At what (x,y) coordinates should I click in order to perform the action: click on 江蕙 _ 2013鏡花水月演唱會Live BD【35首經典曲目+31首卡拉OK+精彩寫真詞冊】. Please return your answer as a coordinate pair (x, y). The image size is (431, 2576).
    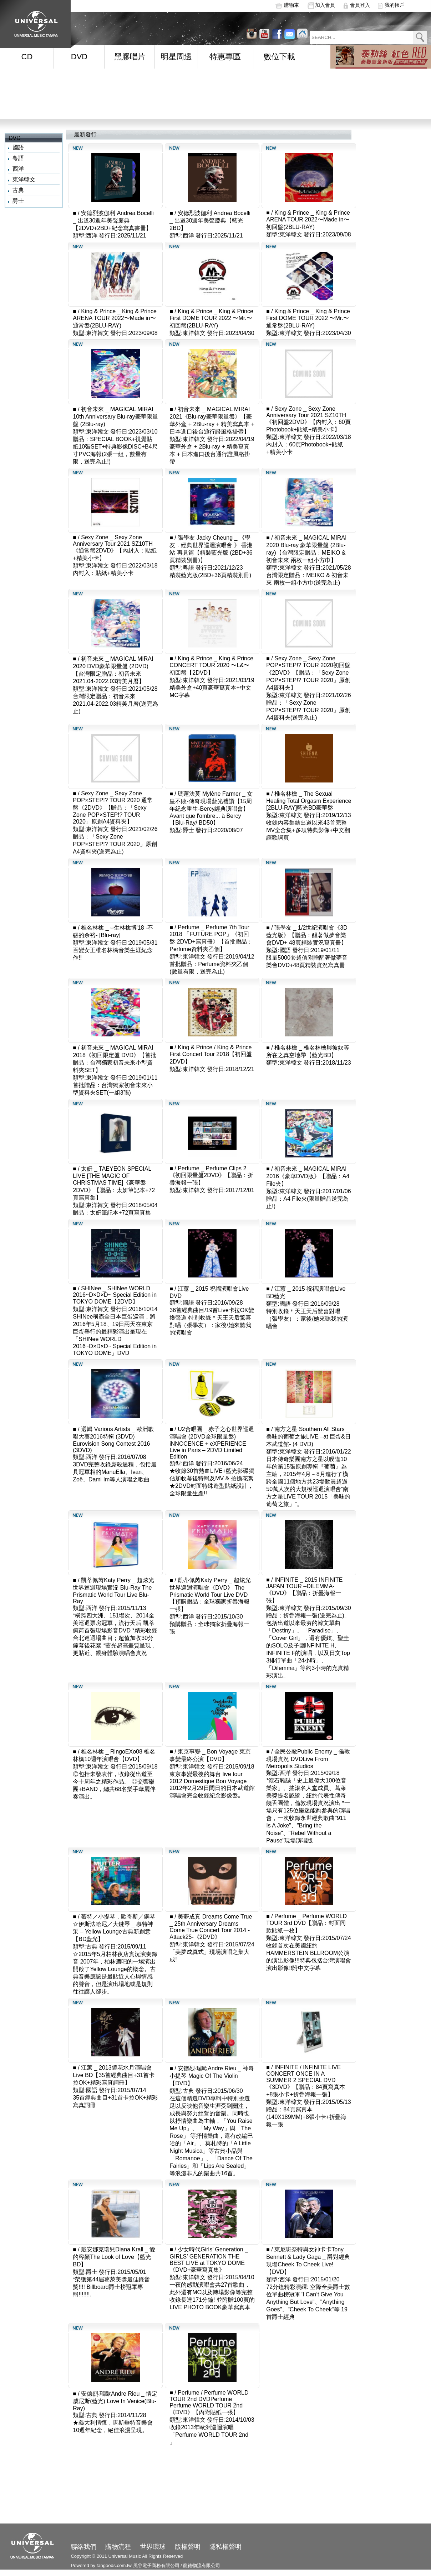
    Looking at the image, I should click on (113, 2075).